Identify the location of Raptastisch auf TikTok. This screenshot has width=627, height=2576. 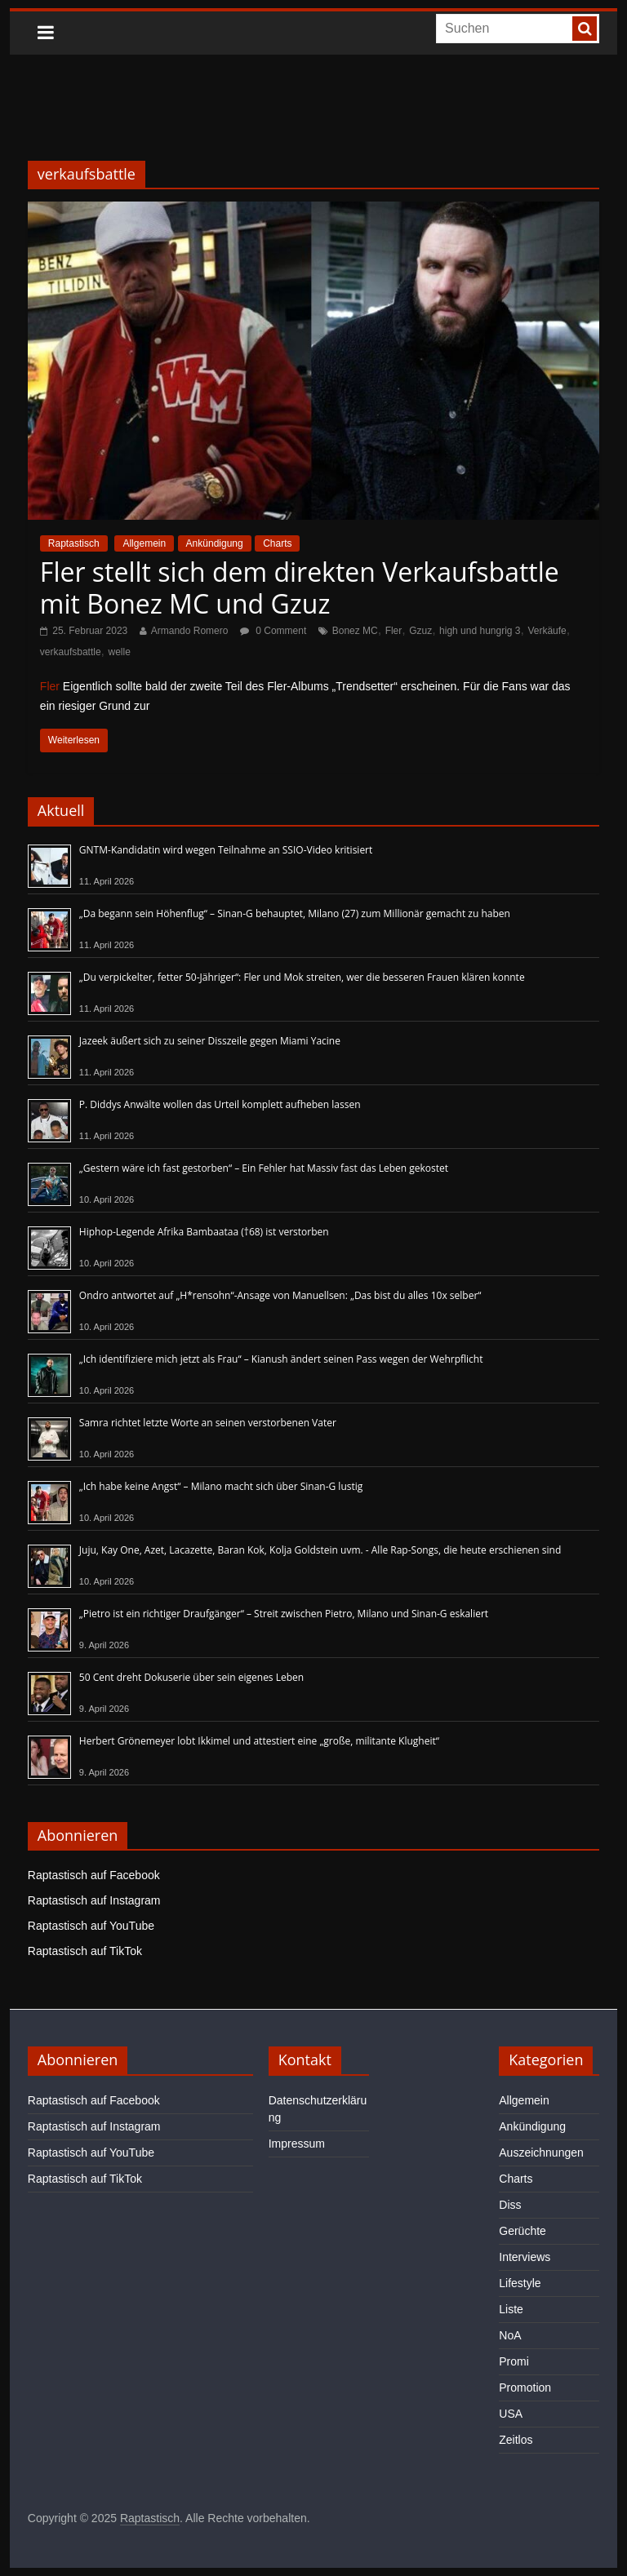
(85, 1950).